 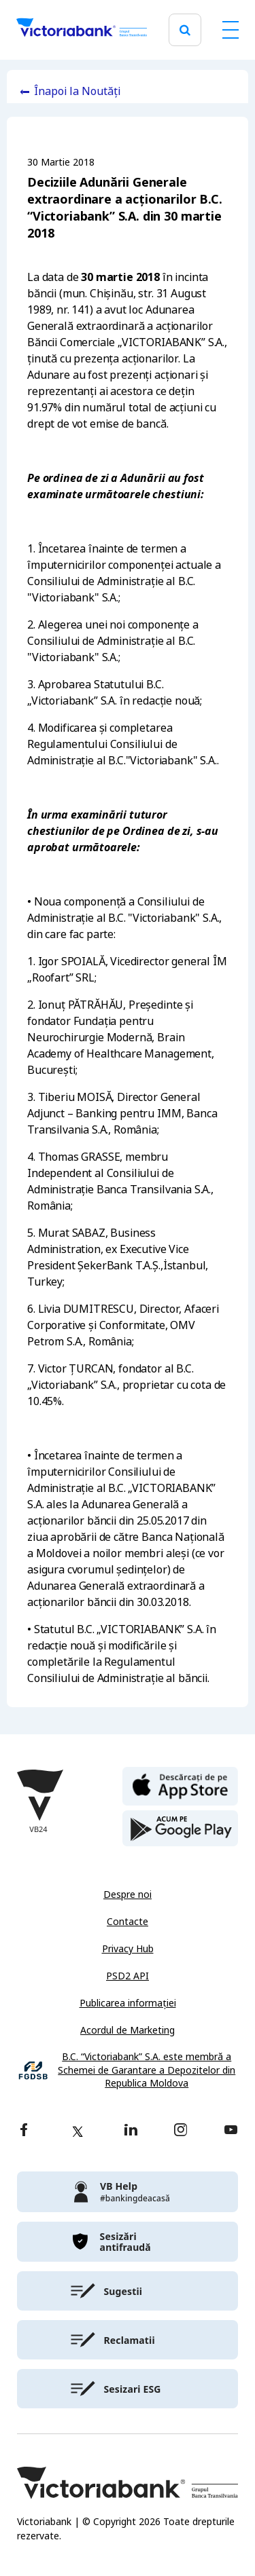 I want to click on [Victoriabank], so click(x=81, y=30).